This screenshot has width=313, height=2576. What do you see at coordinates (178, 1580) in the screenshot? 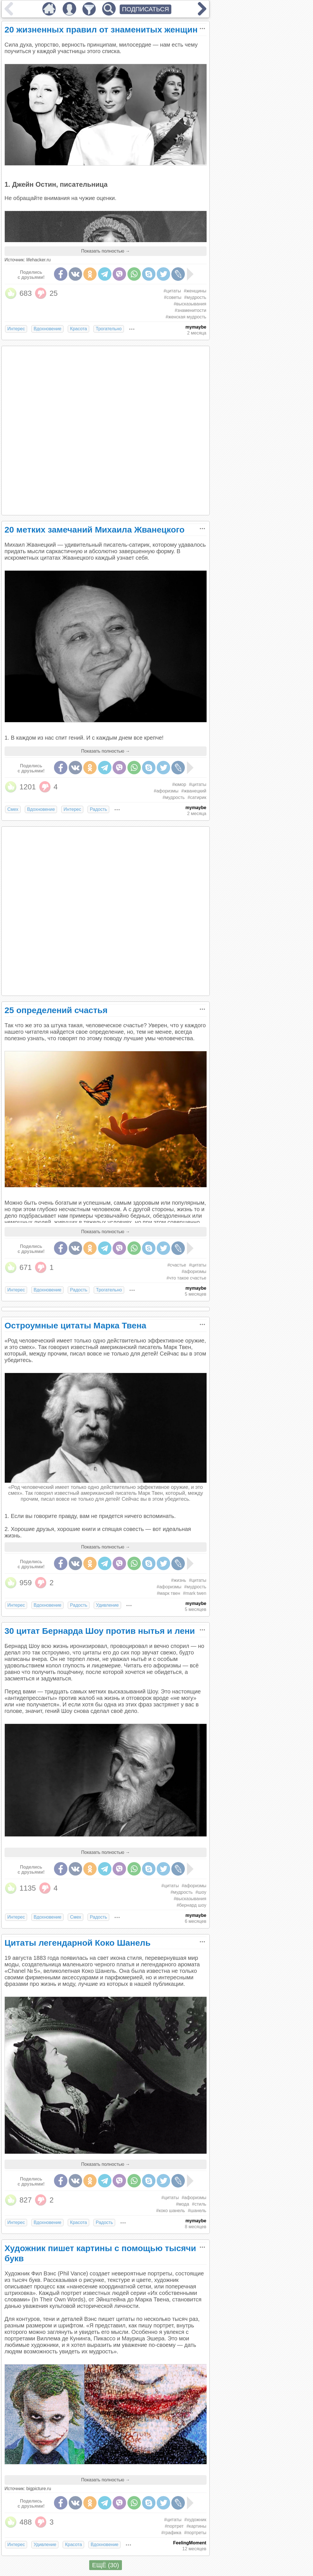
I see `#жизнь` at bounding box center [178, 1580].